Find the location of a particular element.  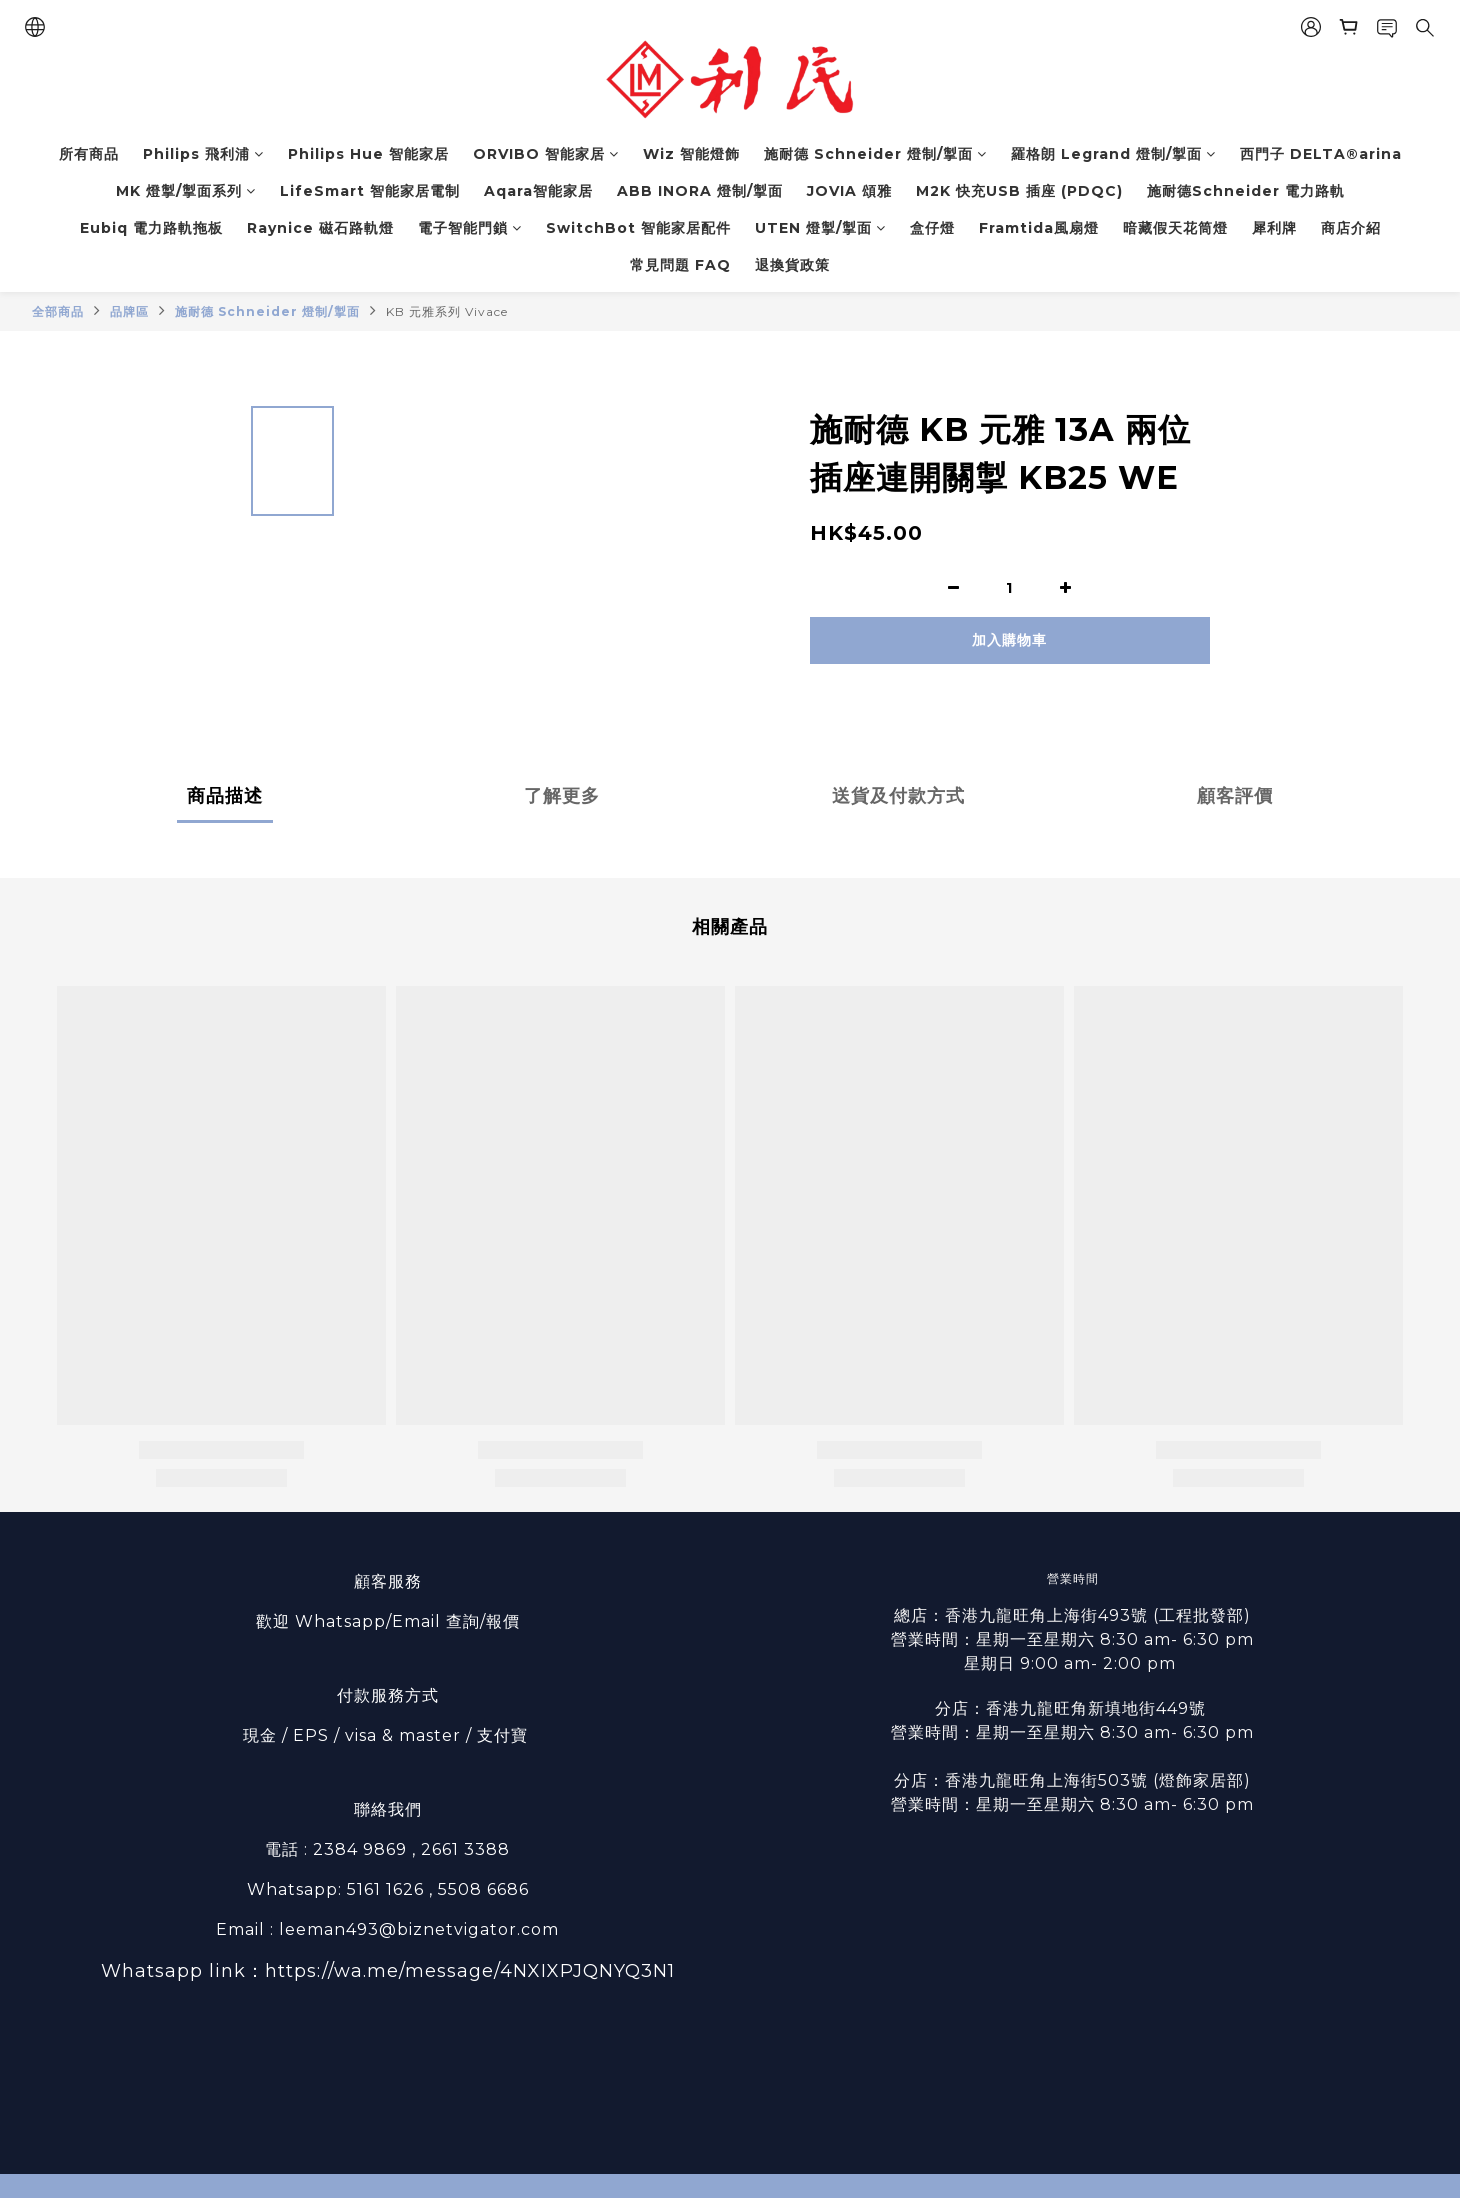

ABB INORA 燈制/掣面 is located at coordinates (700, 191).